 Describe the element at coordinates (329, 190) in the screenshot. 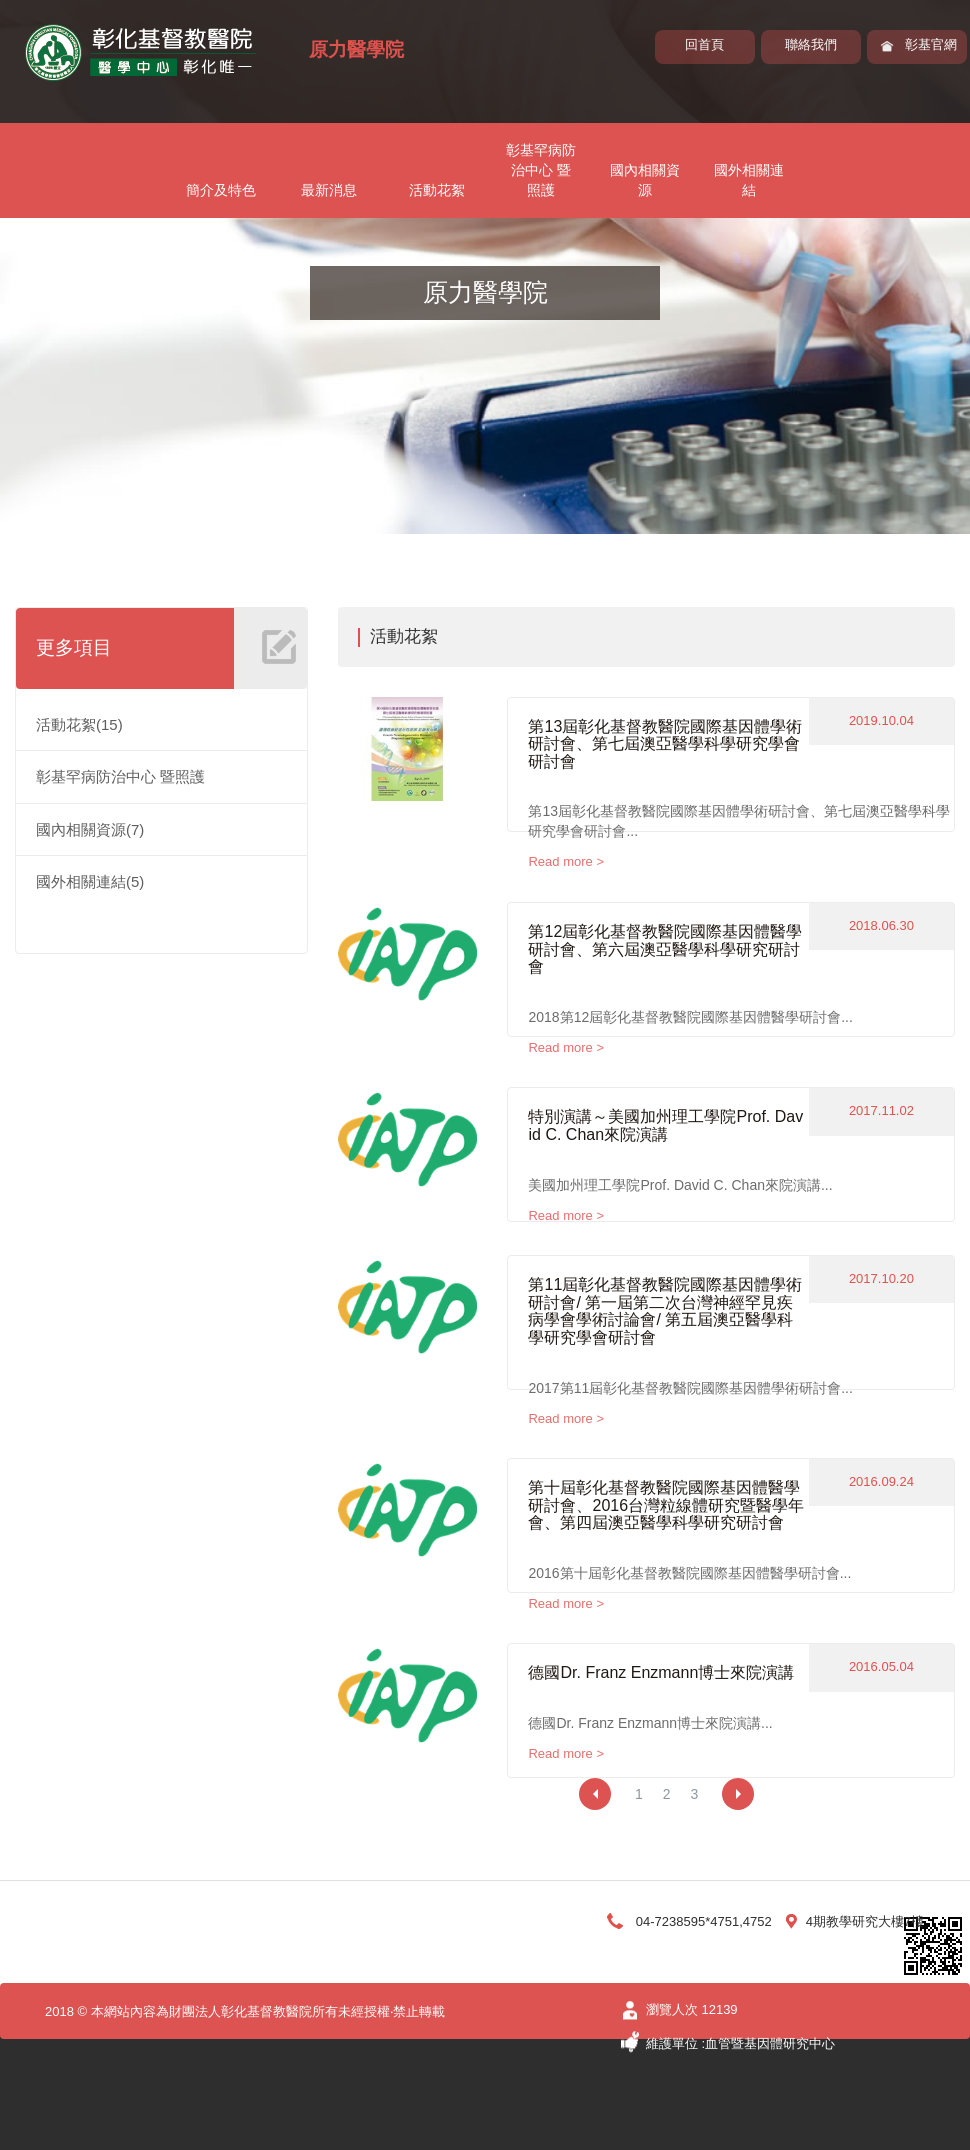

I see `最新消息` at that location.